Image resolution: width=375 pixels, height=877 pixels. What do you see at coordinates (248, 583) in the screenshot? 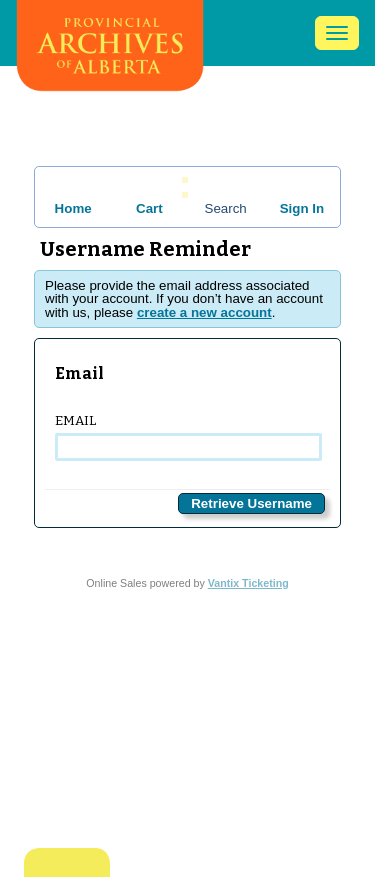
I see `Vantix Ticketing` at bounding box center [248, 583].